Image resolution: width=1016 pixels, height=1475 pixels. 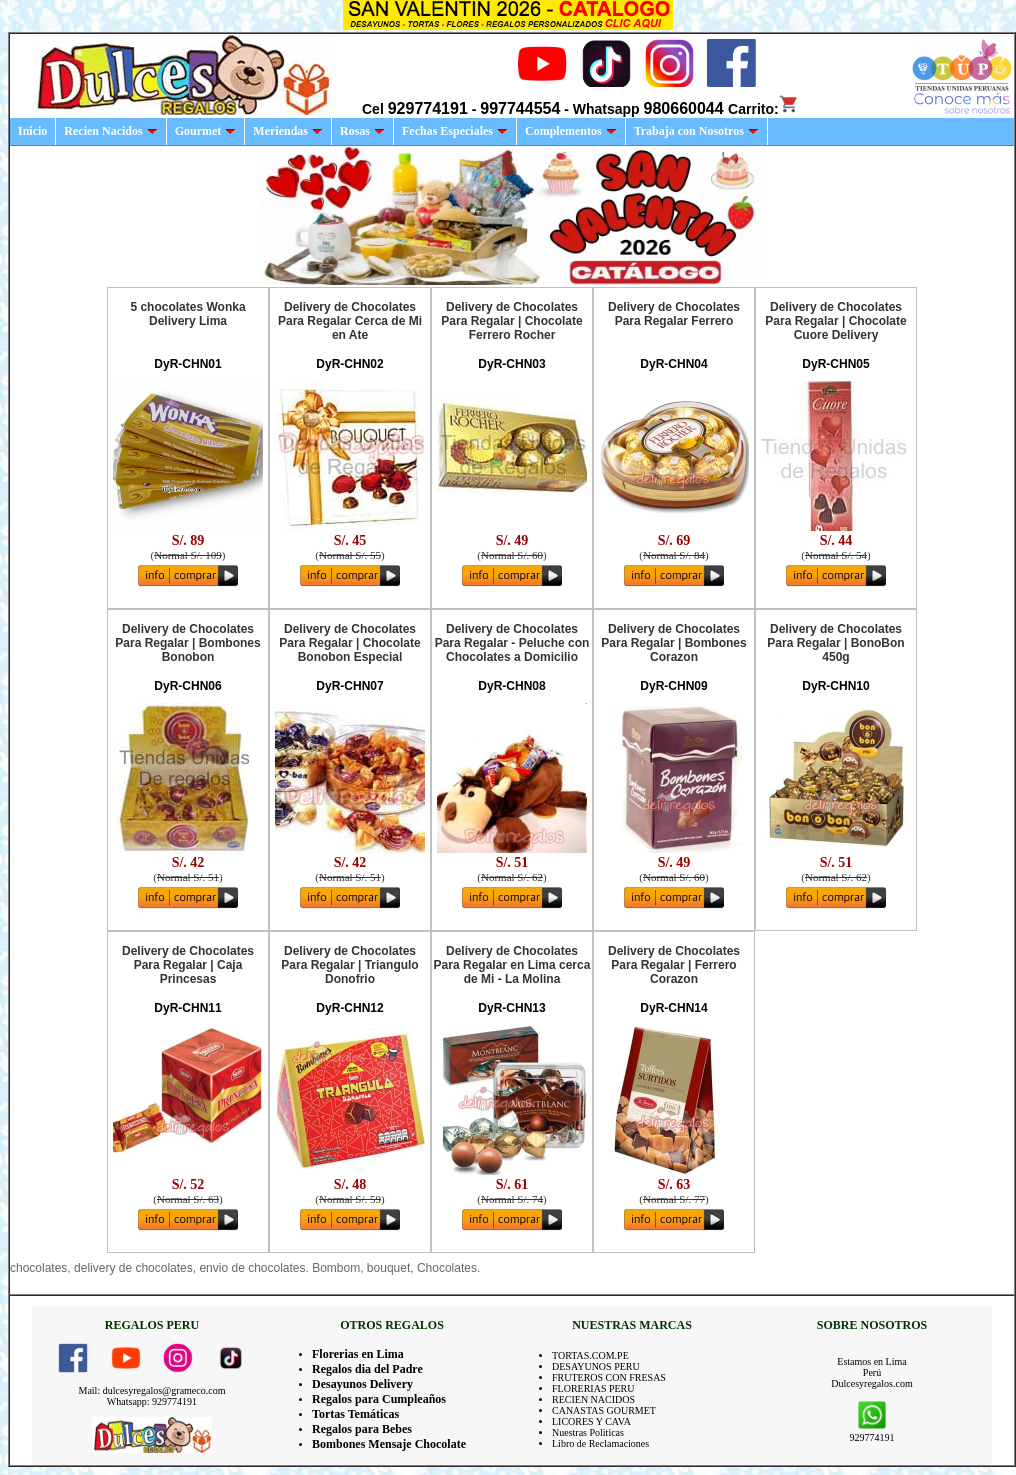 I want to click on Gourmet, so click(x=206, y=131).